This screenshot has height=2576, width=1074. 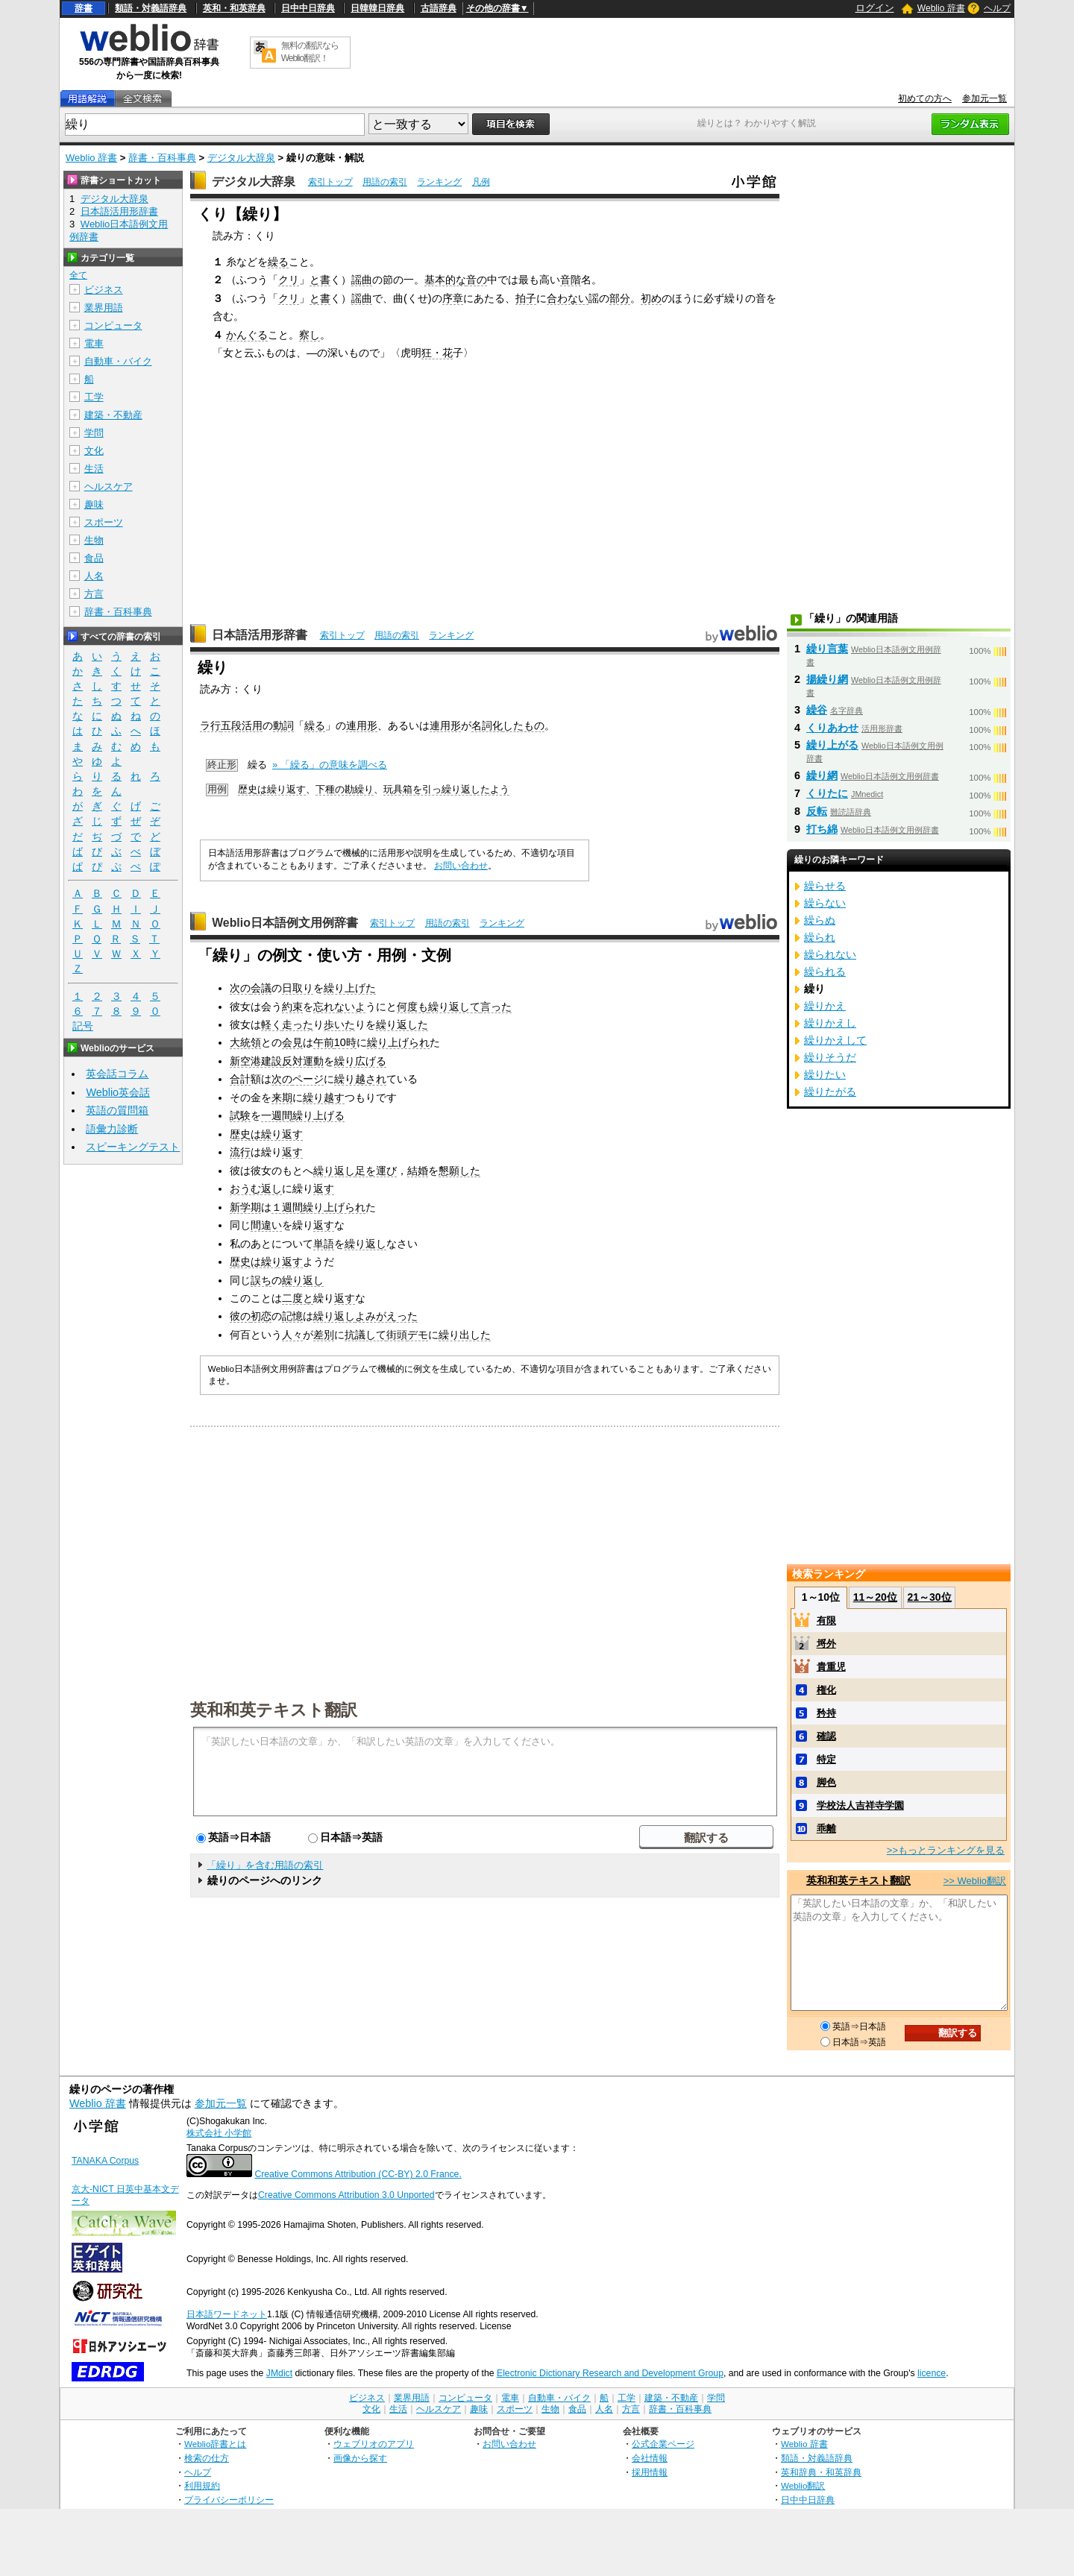 What do you see at coordinates (827, 793) in the screenshot?
I see `くりたに` at bounding box center [827, 793].